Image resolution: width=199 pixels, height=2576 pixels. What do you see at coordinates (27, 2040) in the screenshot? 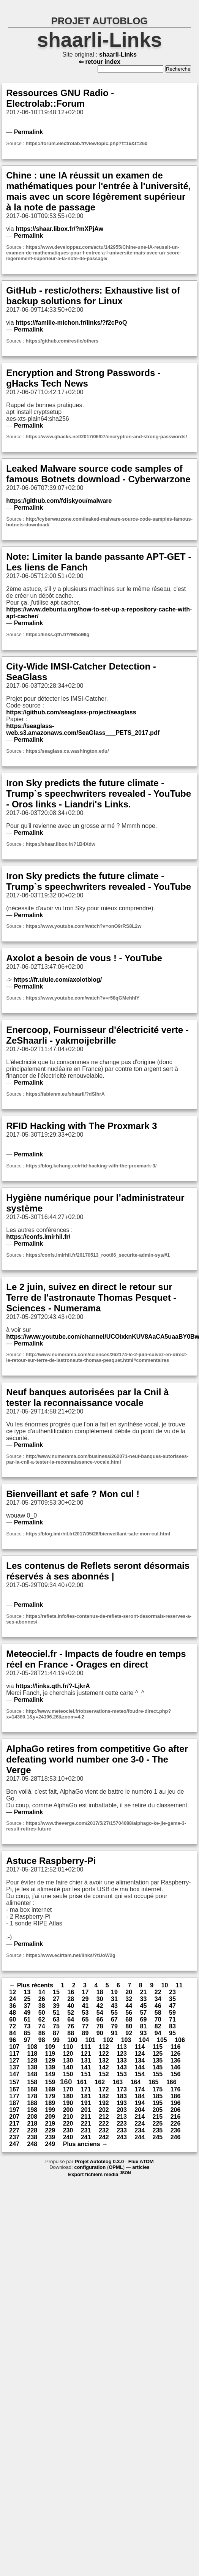
I see `97` at bounding box center [27, 2040].